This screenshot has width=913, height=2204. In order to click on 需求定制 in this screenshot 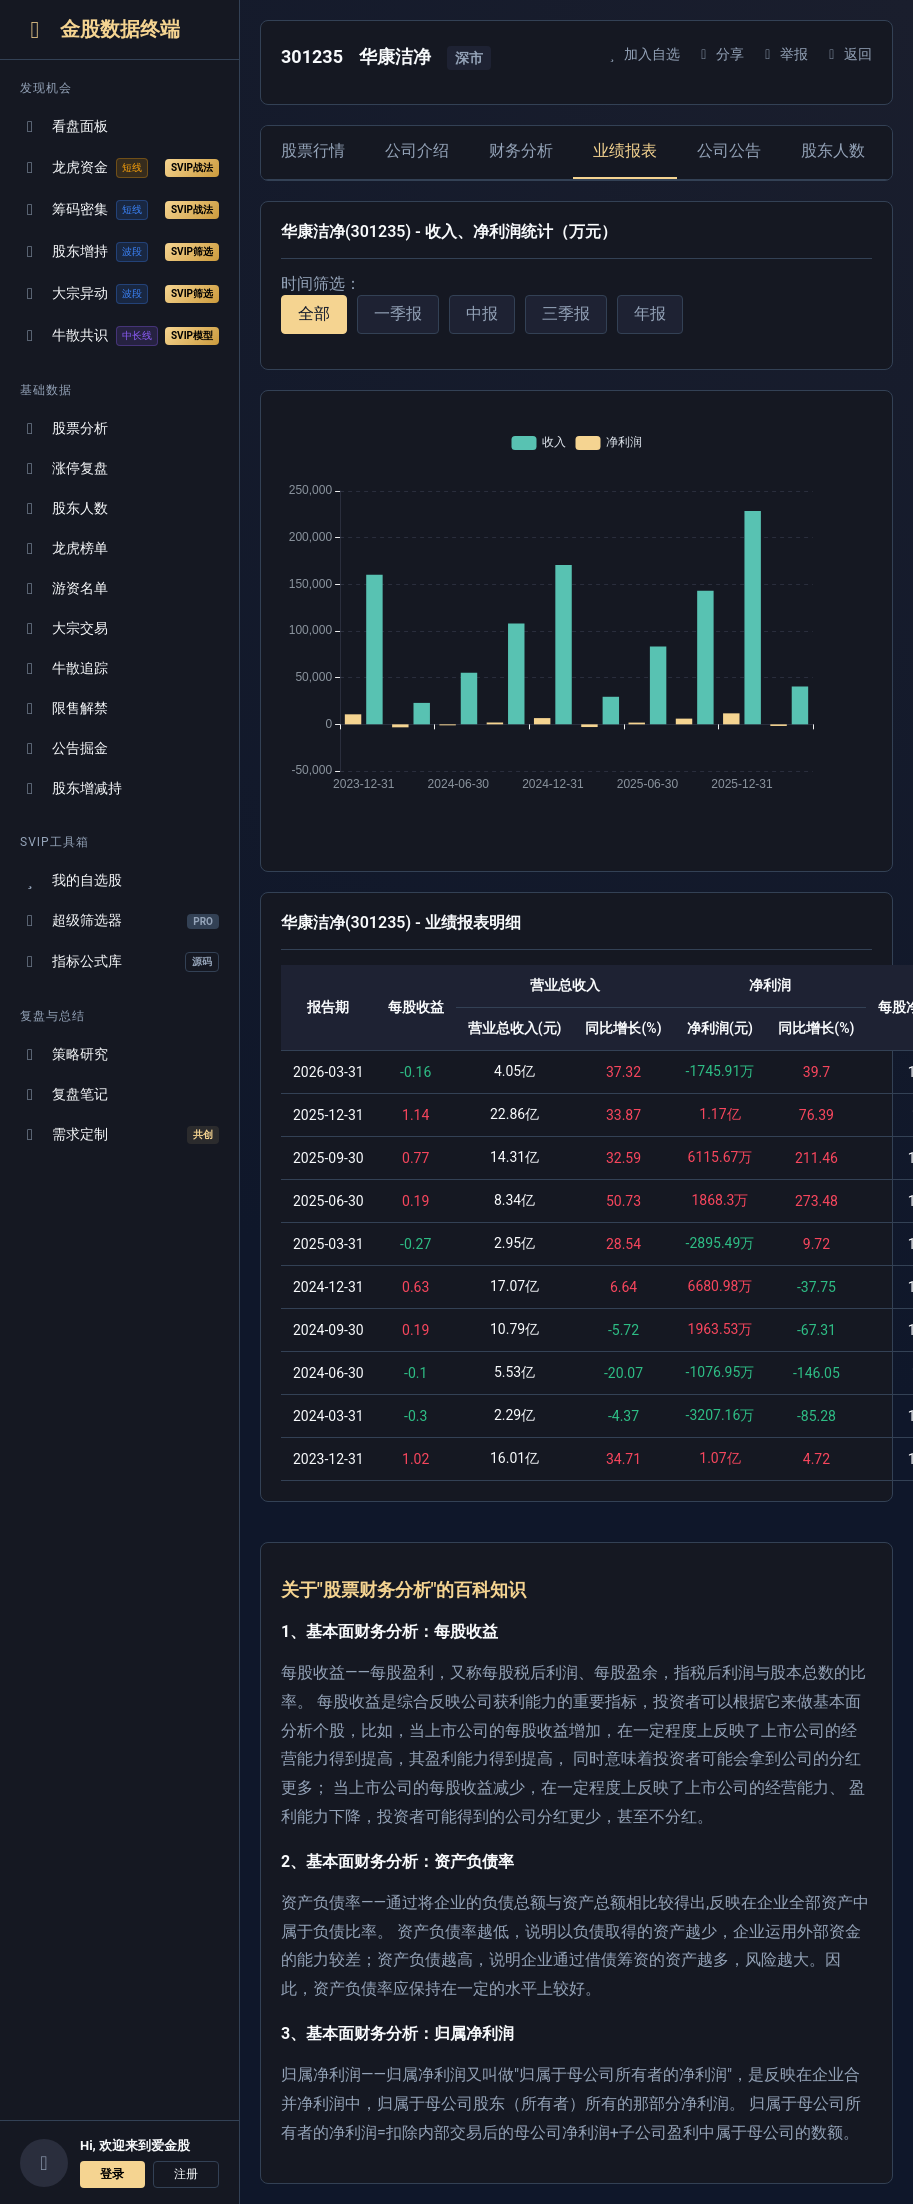, I will do `click(119, 1135)`.